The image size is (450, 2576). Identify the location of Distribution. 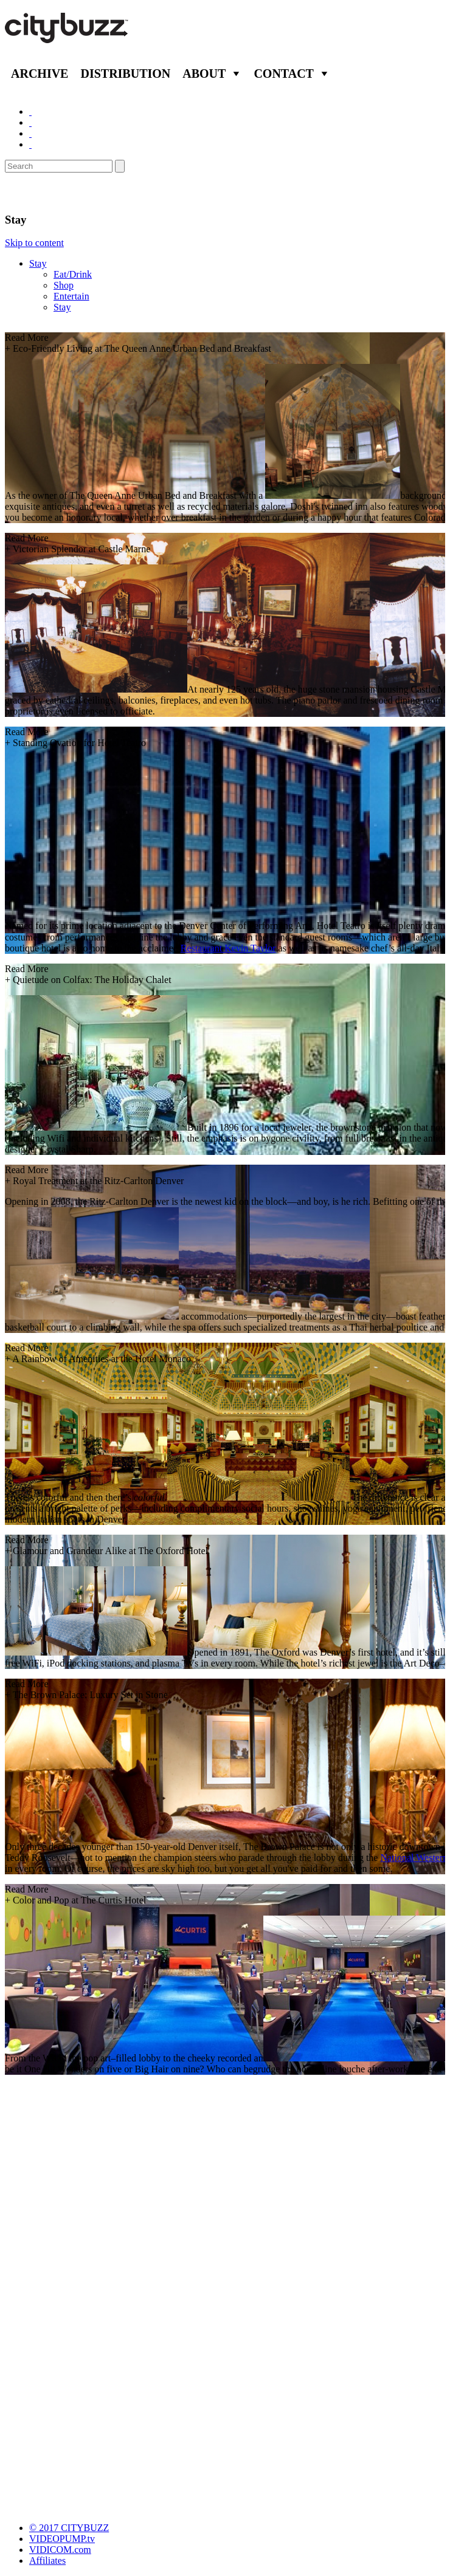
(125, 73).